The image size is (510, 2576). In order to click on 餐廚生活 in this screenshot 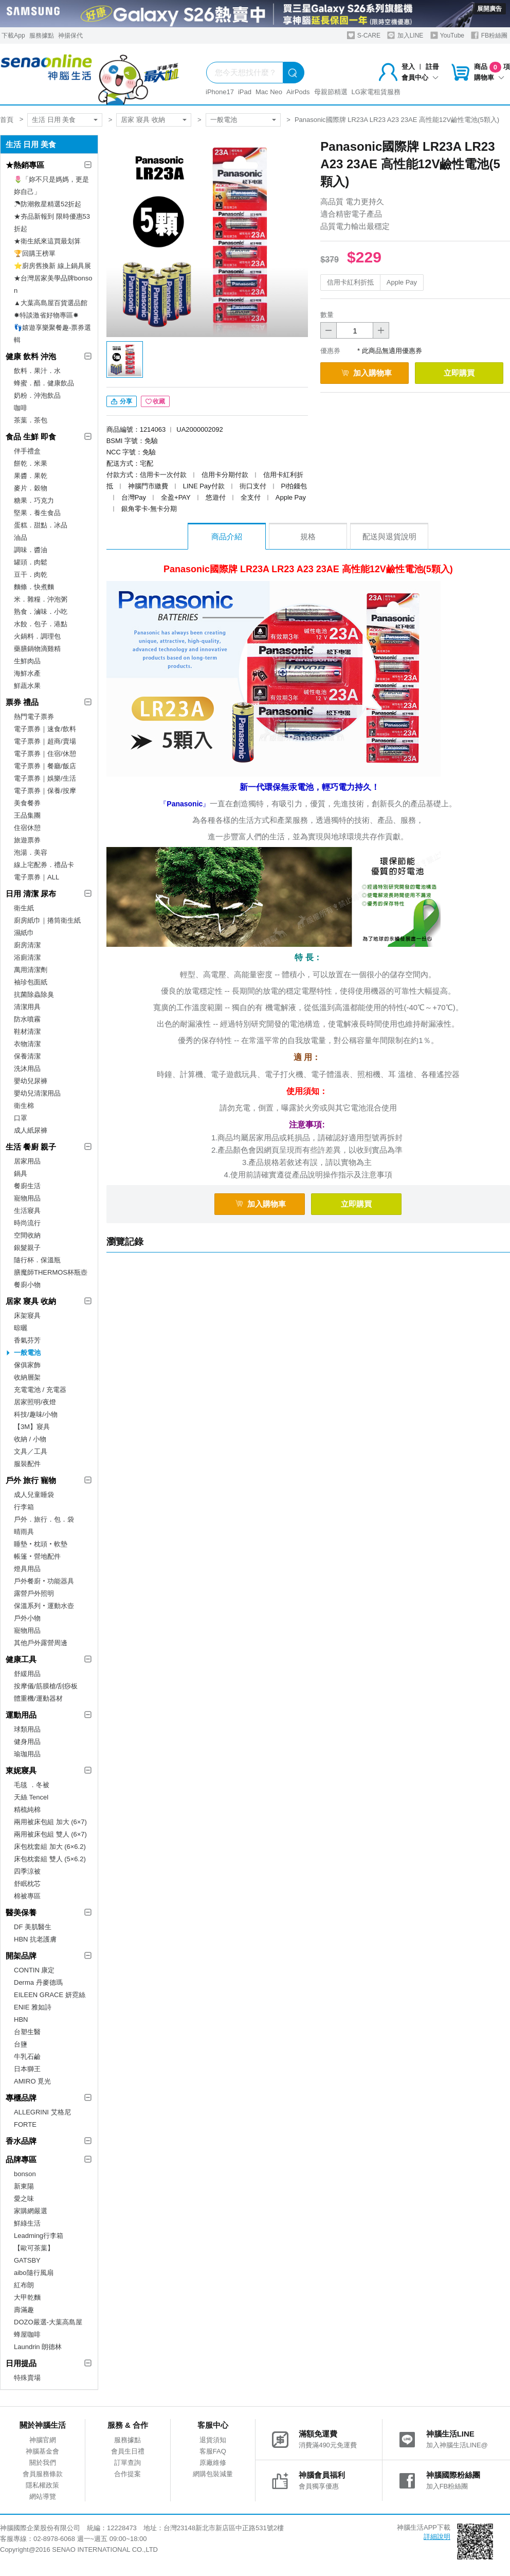, I will do `click(27, 1186)`.